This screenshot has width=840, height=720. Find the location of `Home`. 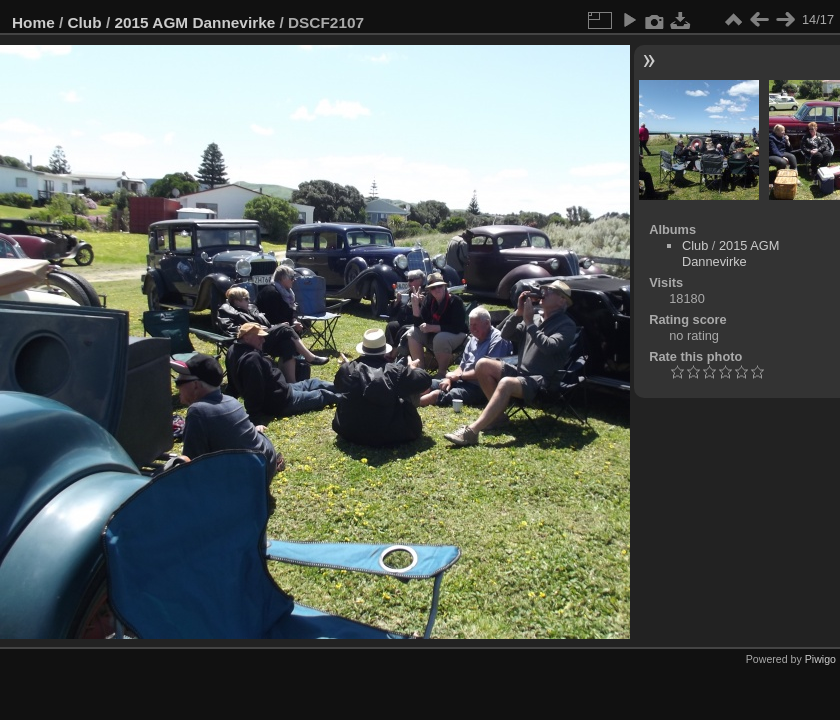

Home is located at coordinates (33, 22).